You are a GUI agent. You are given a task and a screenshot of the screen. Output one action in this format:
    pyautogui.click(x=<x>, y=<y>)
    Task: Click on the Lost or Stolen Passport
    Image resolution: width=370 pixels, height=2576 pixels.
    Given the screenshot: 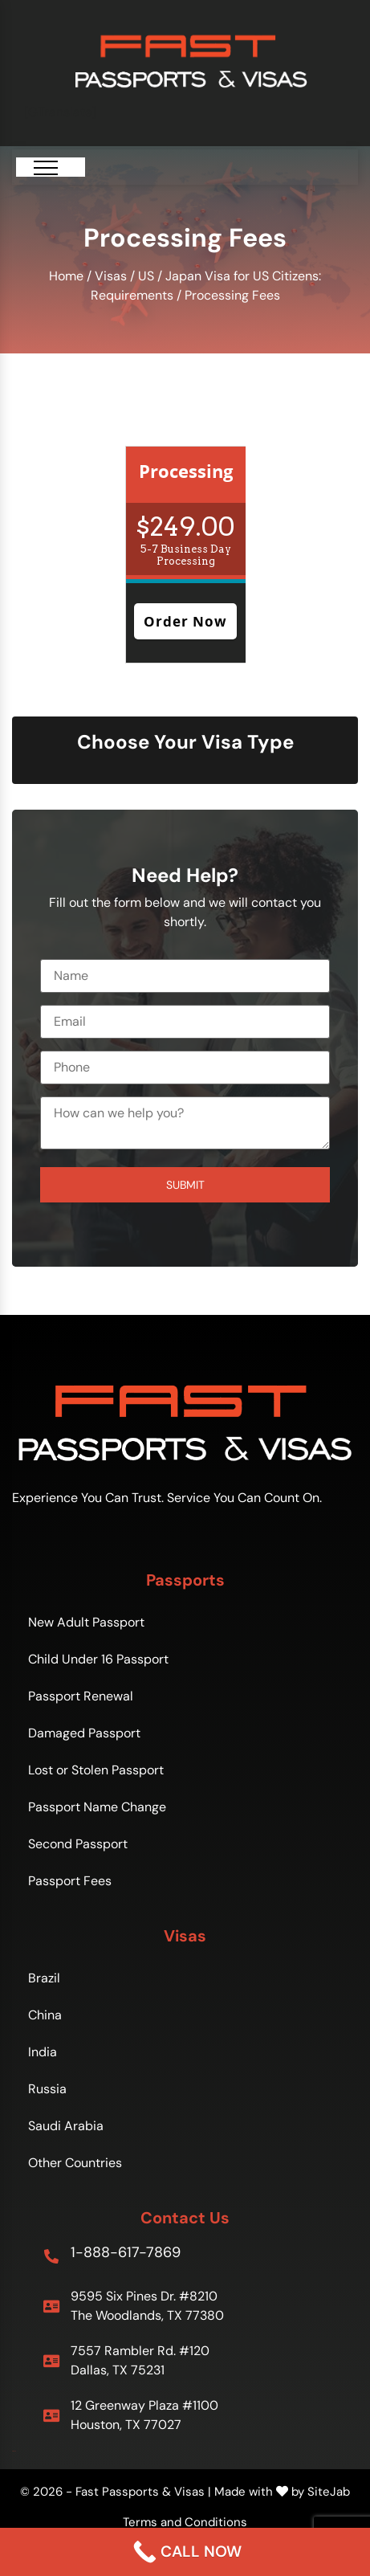 What is the action you would take?
    pyautogui.click(x=96, y=1769)
    